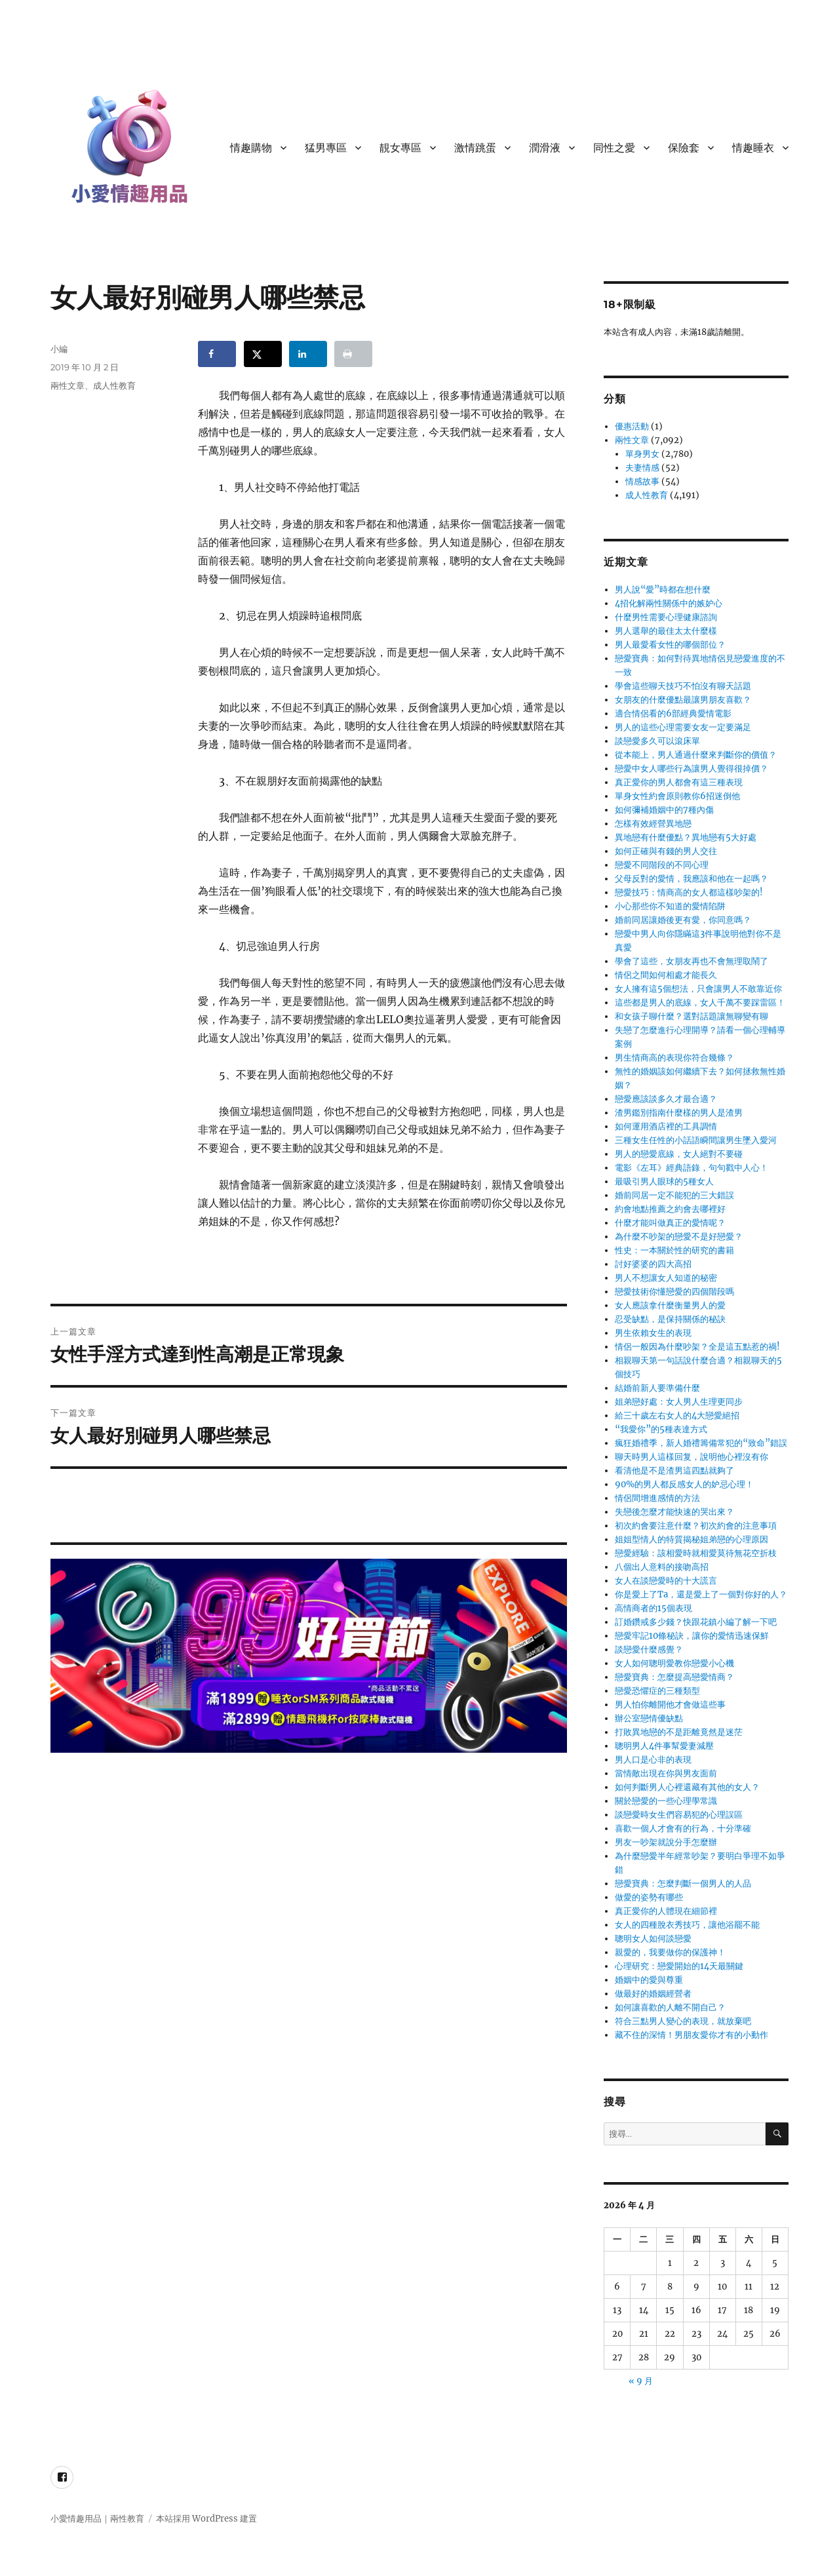  What do you see at coordinates (666, 630) in the screenshot?
I see `男人選舉的最佳太太什麼樣` at bounding box center [666, 630].